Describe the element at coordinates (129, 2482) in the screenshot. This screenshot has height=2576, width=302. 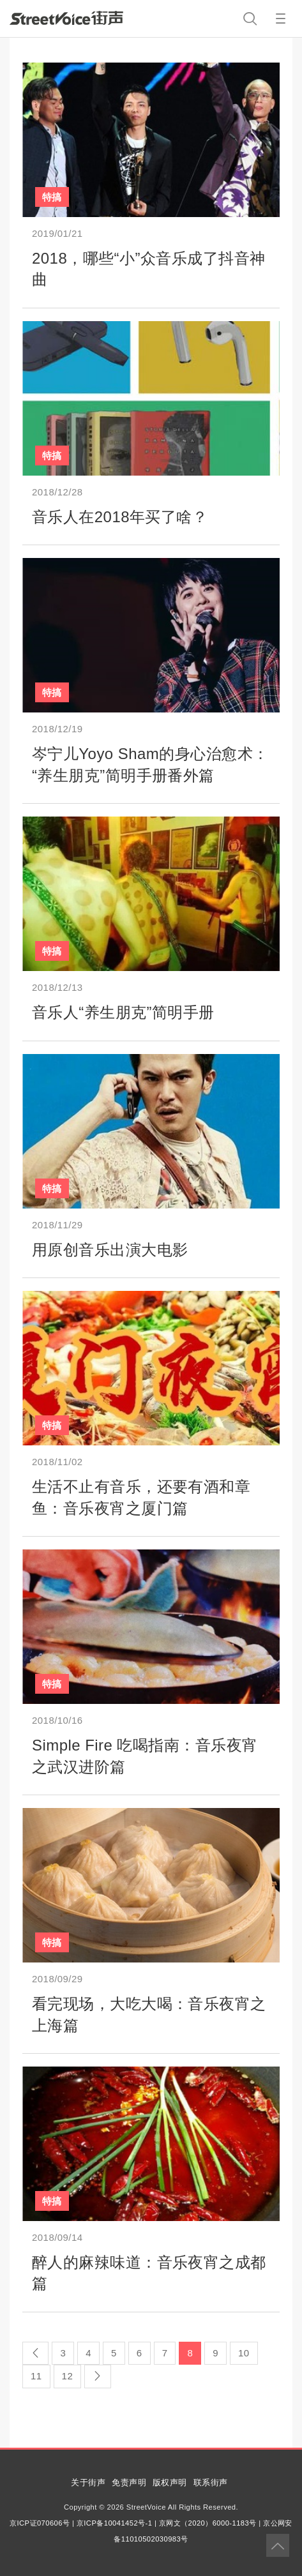
I see `免责声明` at that location.